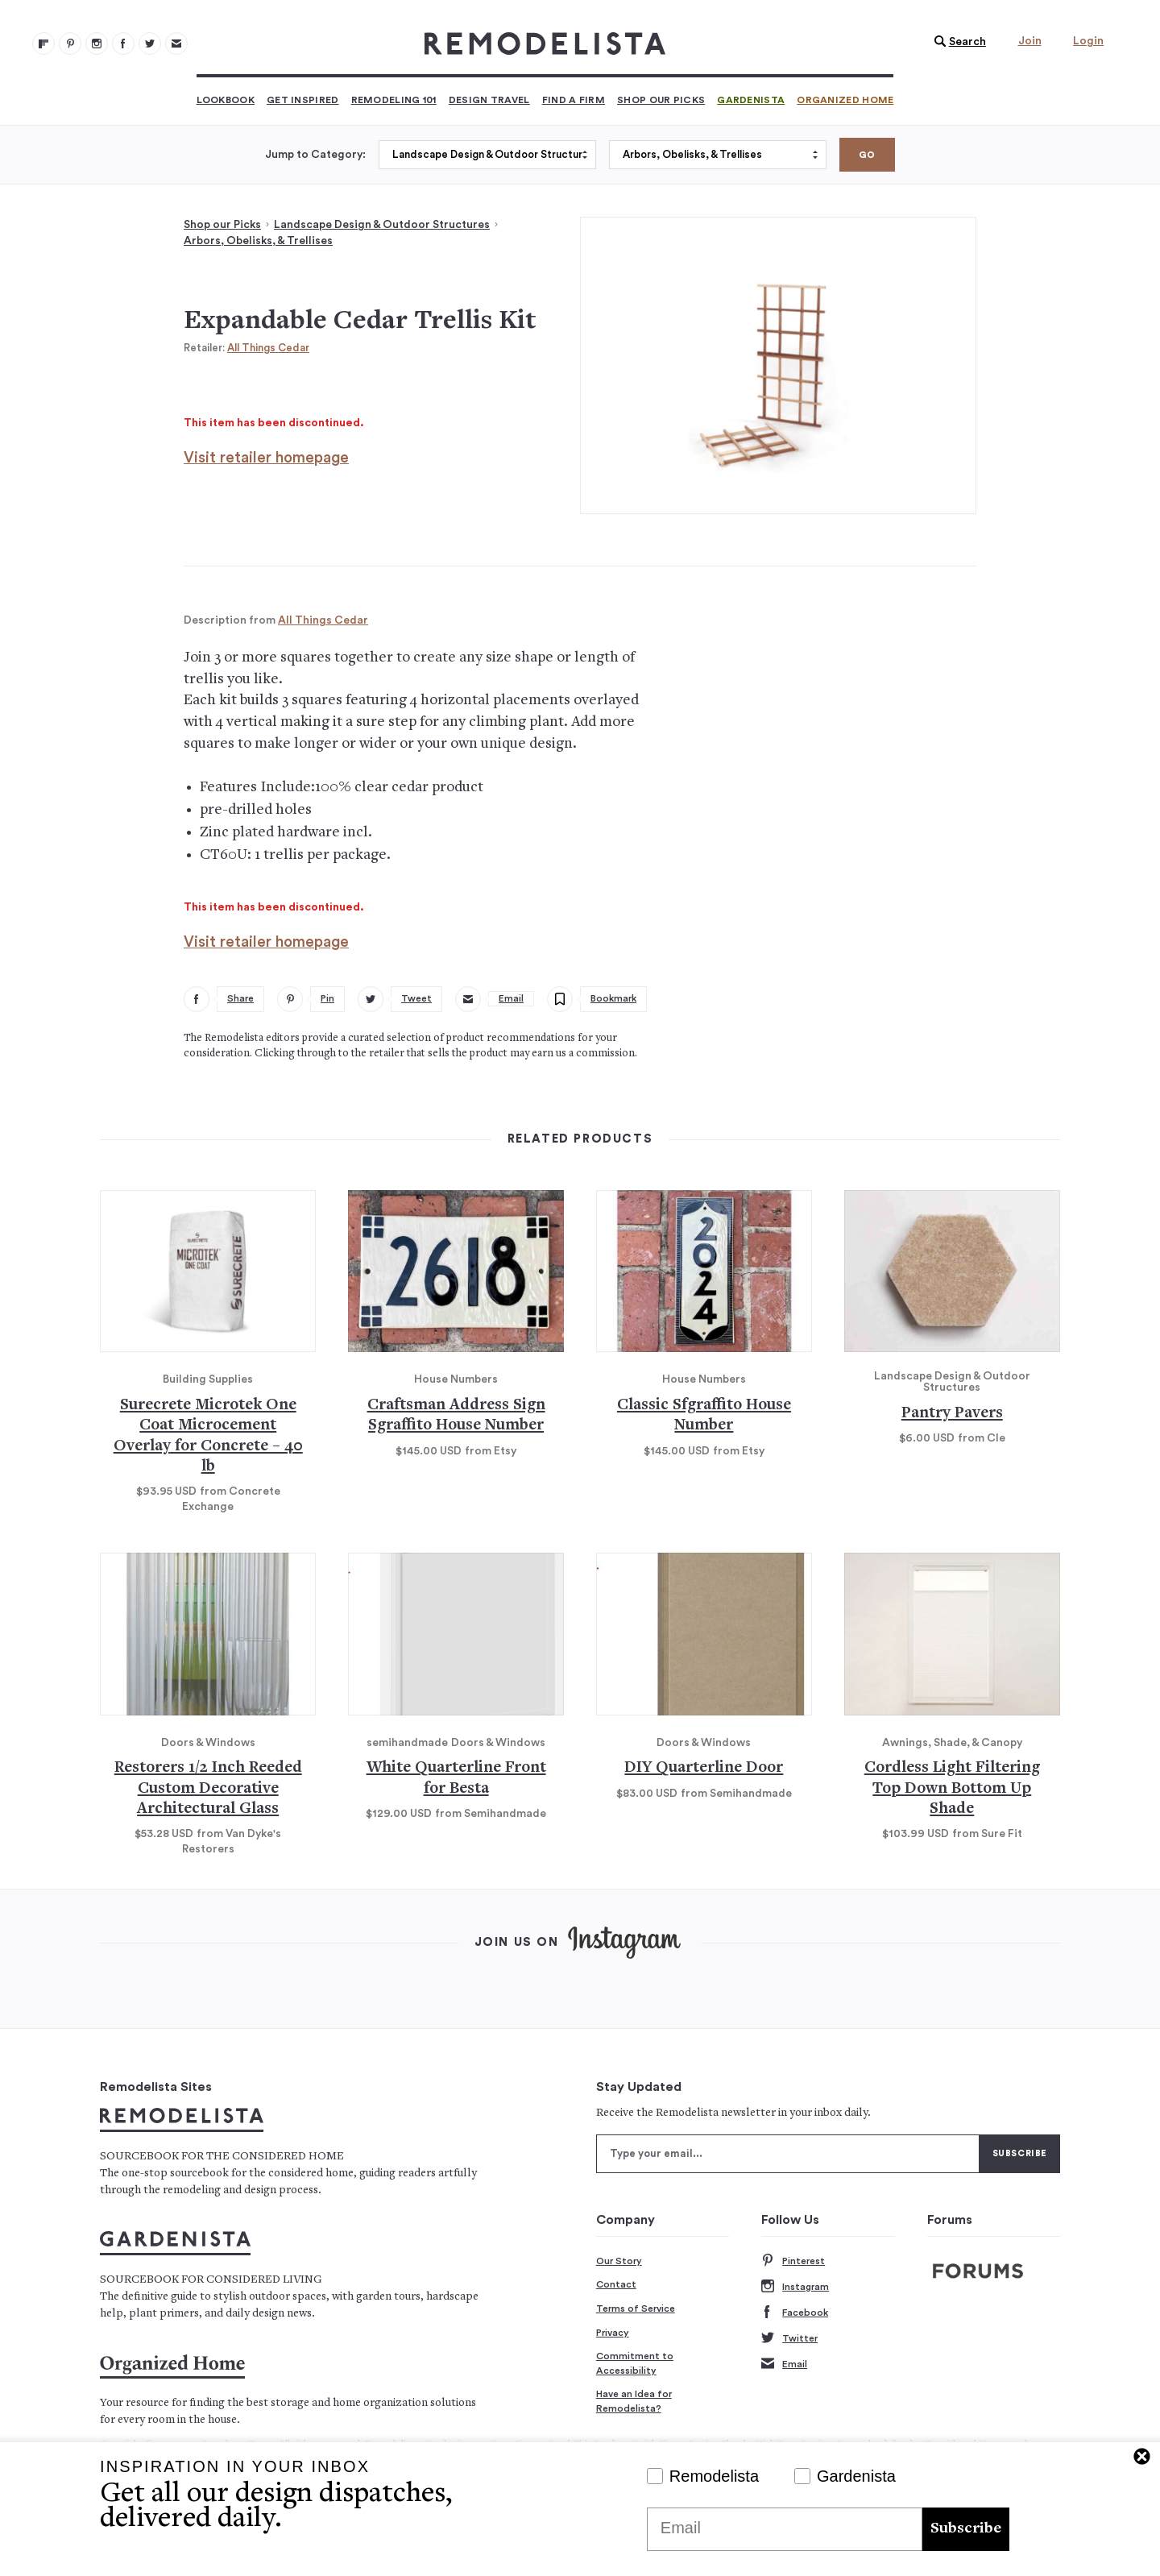 The image size is (1160, 2576). Describe the element at coordinates (788, 2153) in the screenshot. I see `[Type your email]` at that location.